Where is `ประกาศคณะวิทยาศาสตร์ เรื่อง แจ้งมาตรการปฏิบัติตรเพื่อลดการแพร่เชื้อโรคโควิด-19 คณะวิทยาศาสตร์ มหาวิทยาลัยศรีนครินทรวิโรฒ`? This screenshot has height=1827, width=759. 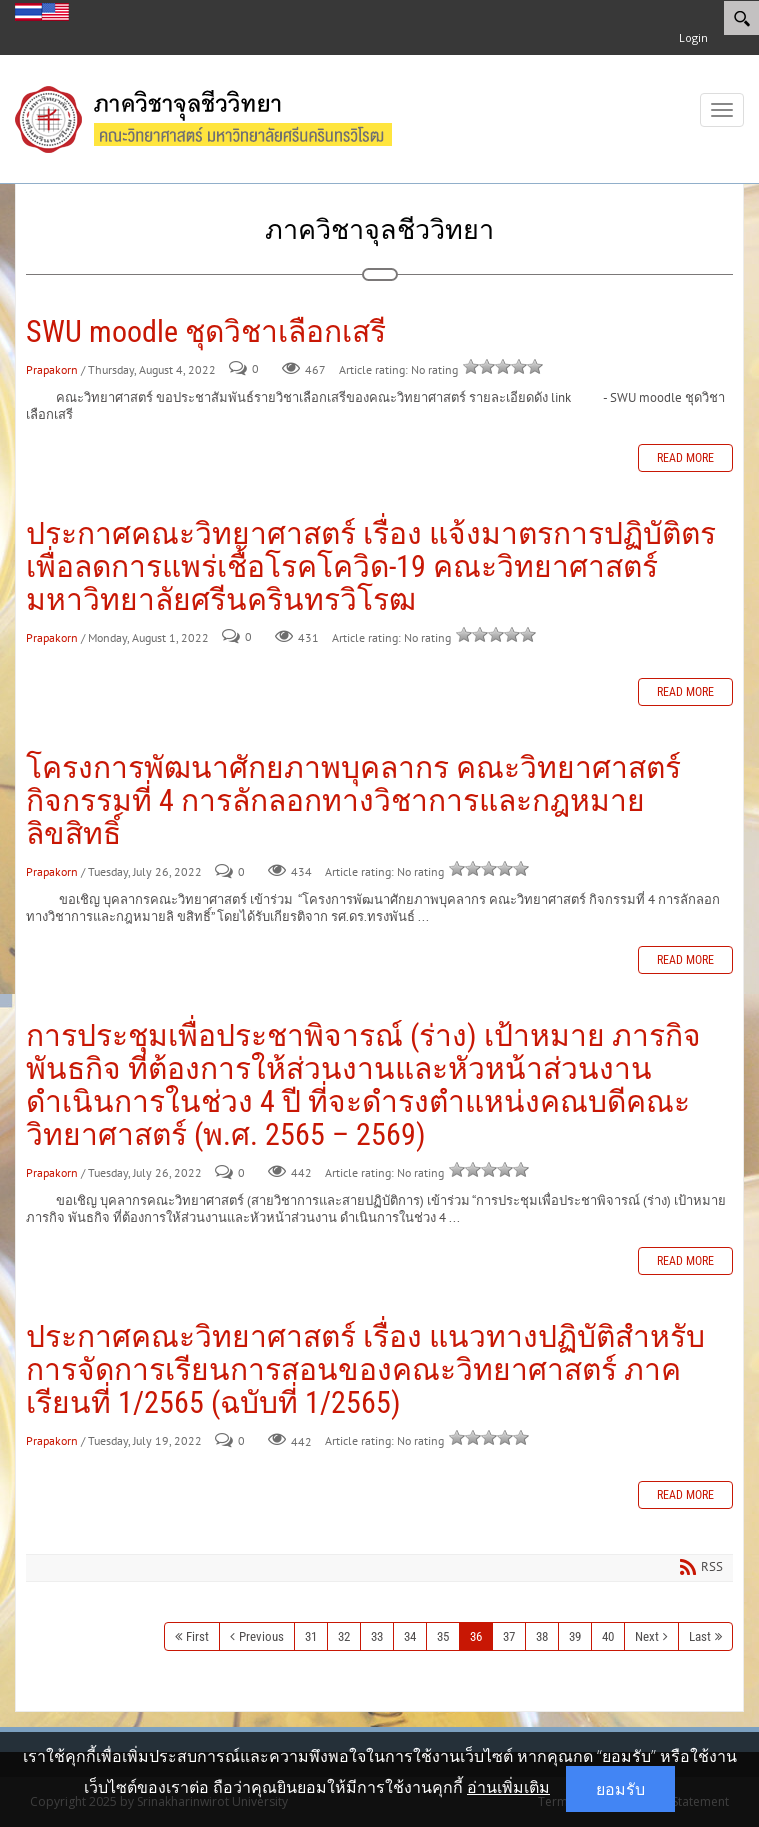
ประกาศคณะวิทยาศาสตร์ เรื่อง แจ้งมาตรการปฏิบัติตรเพื่อลดการแพร่เชื้อโรคโควิด-19 คณะวิทยาศาสตร์ มหาวิทยาลัยศรีนครินทรวิโรฒ is located at coordinates (371, 566).